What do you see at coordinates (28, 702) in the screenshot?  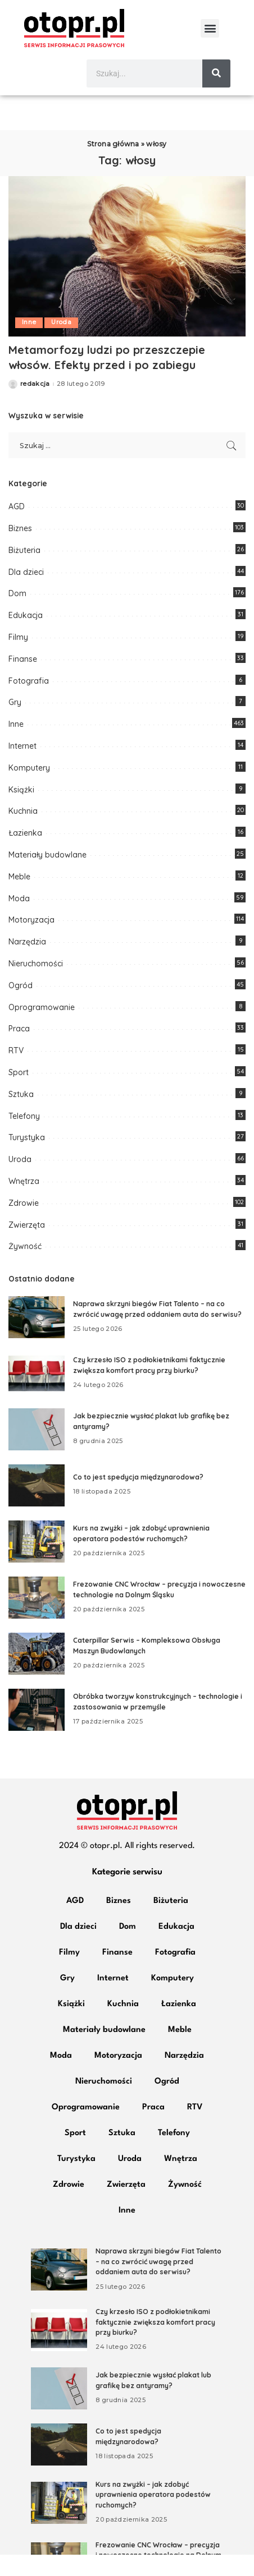 I see `Fotografia` at bounding box center [28, 702].